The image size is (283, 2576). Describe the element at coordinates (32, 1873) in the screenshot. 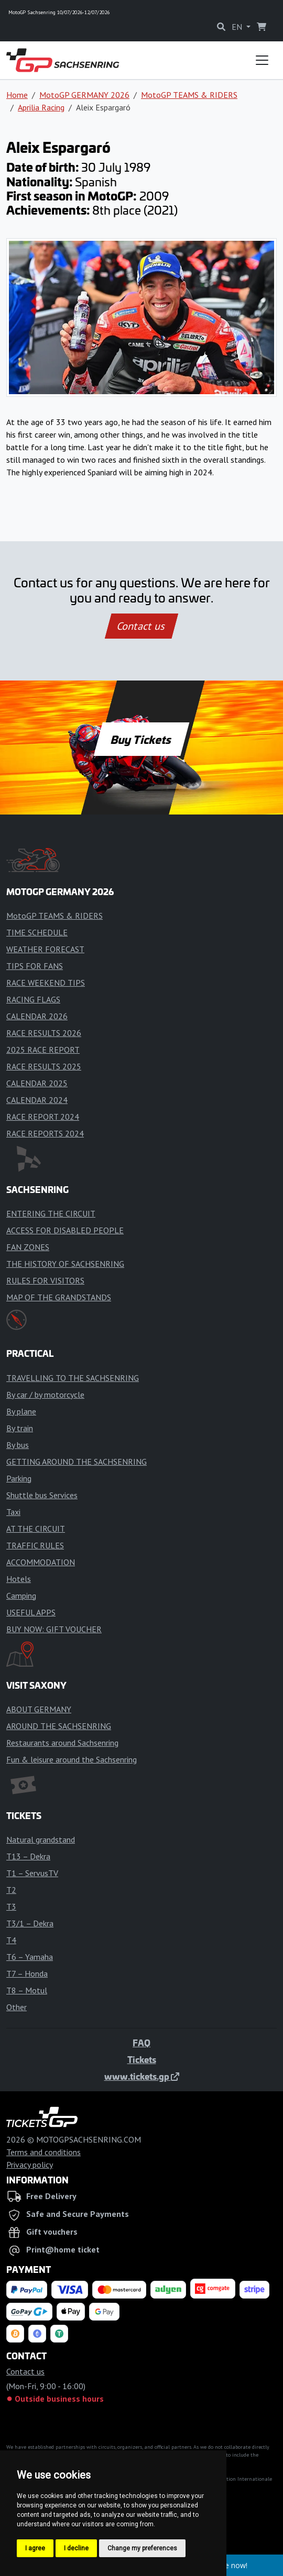

I see `T1 – ServusTV` at that location.